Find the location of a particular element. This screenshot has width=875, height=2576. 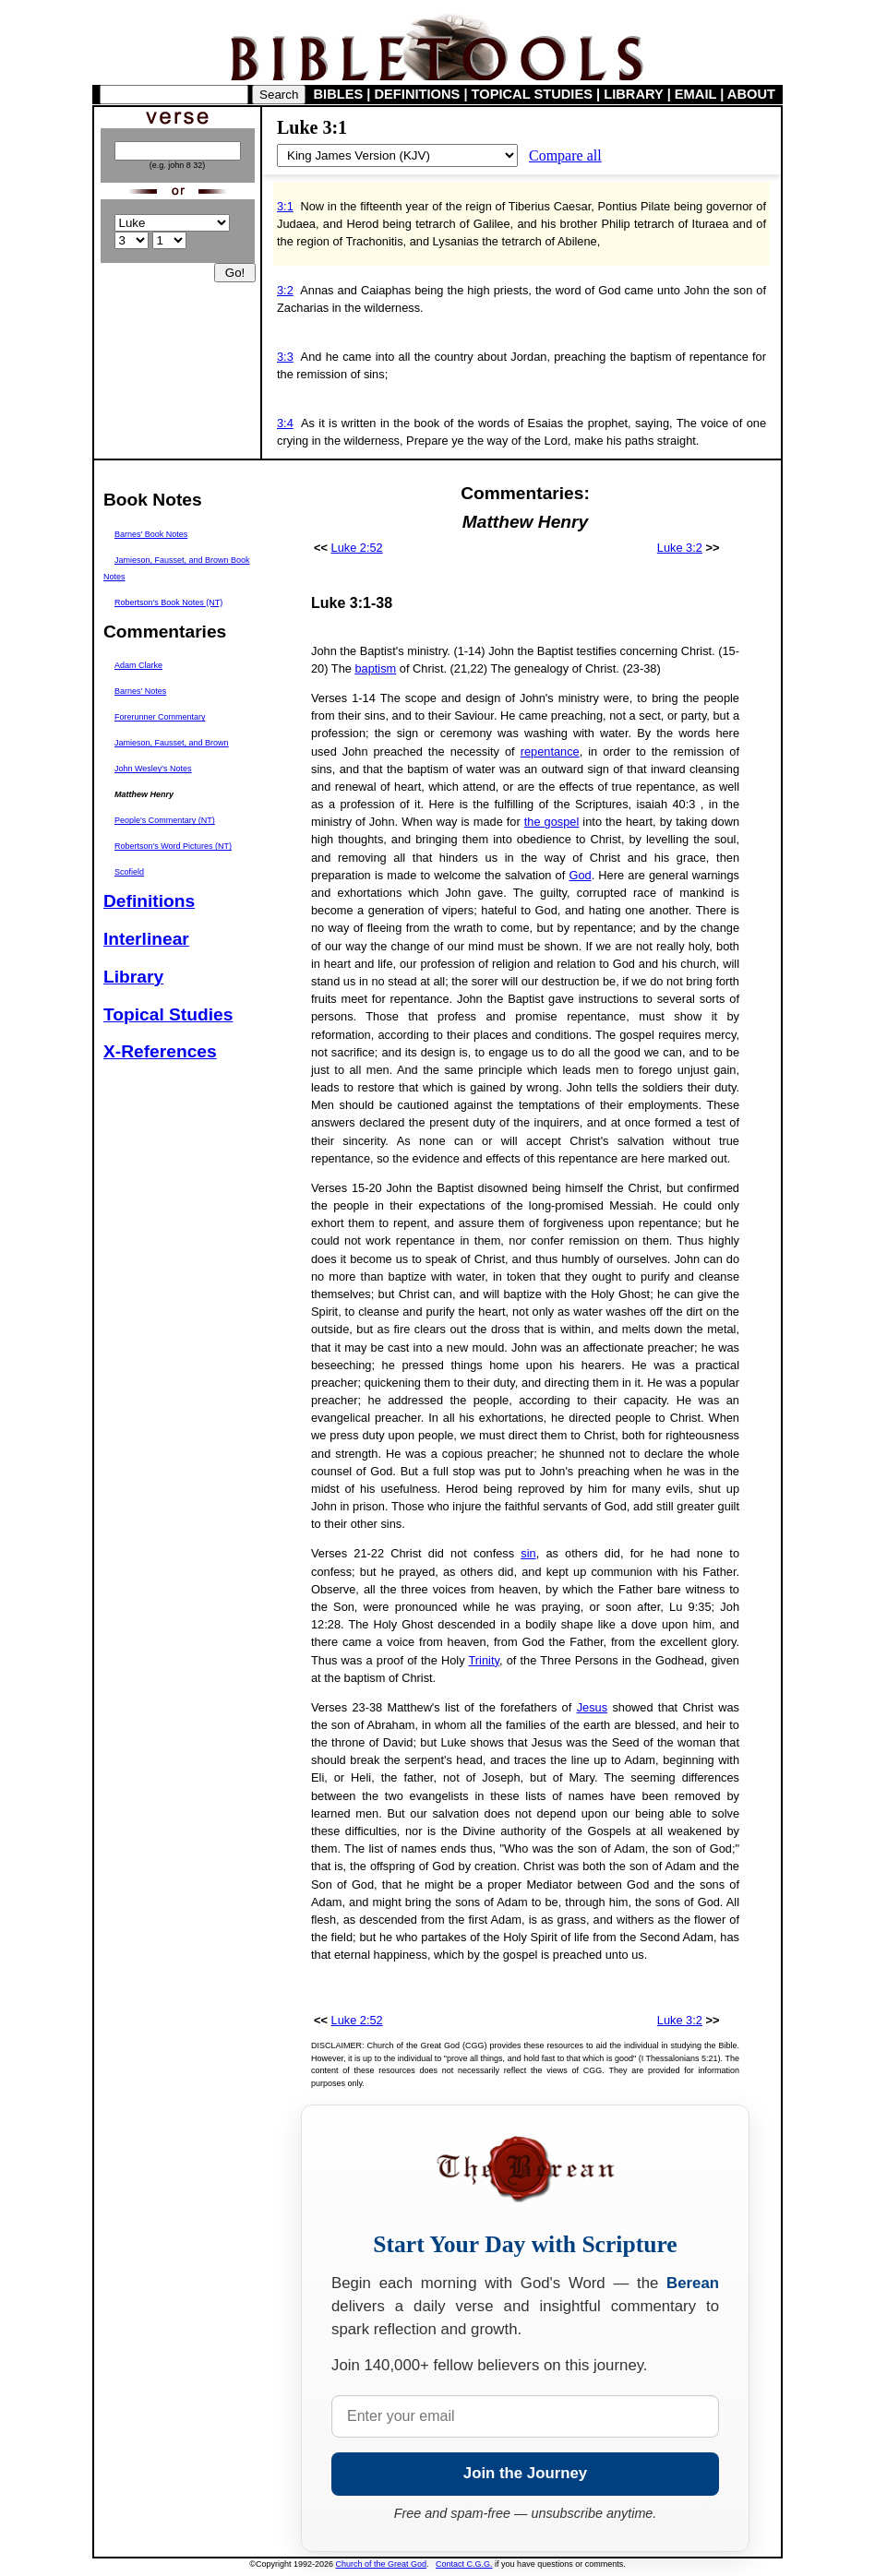

God is located at coordinates (580, 875).